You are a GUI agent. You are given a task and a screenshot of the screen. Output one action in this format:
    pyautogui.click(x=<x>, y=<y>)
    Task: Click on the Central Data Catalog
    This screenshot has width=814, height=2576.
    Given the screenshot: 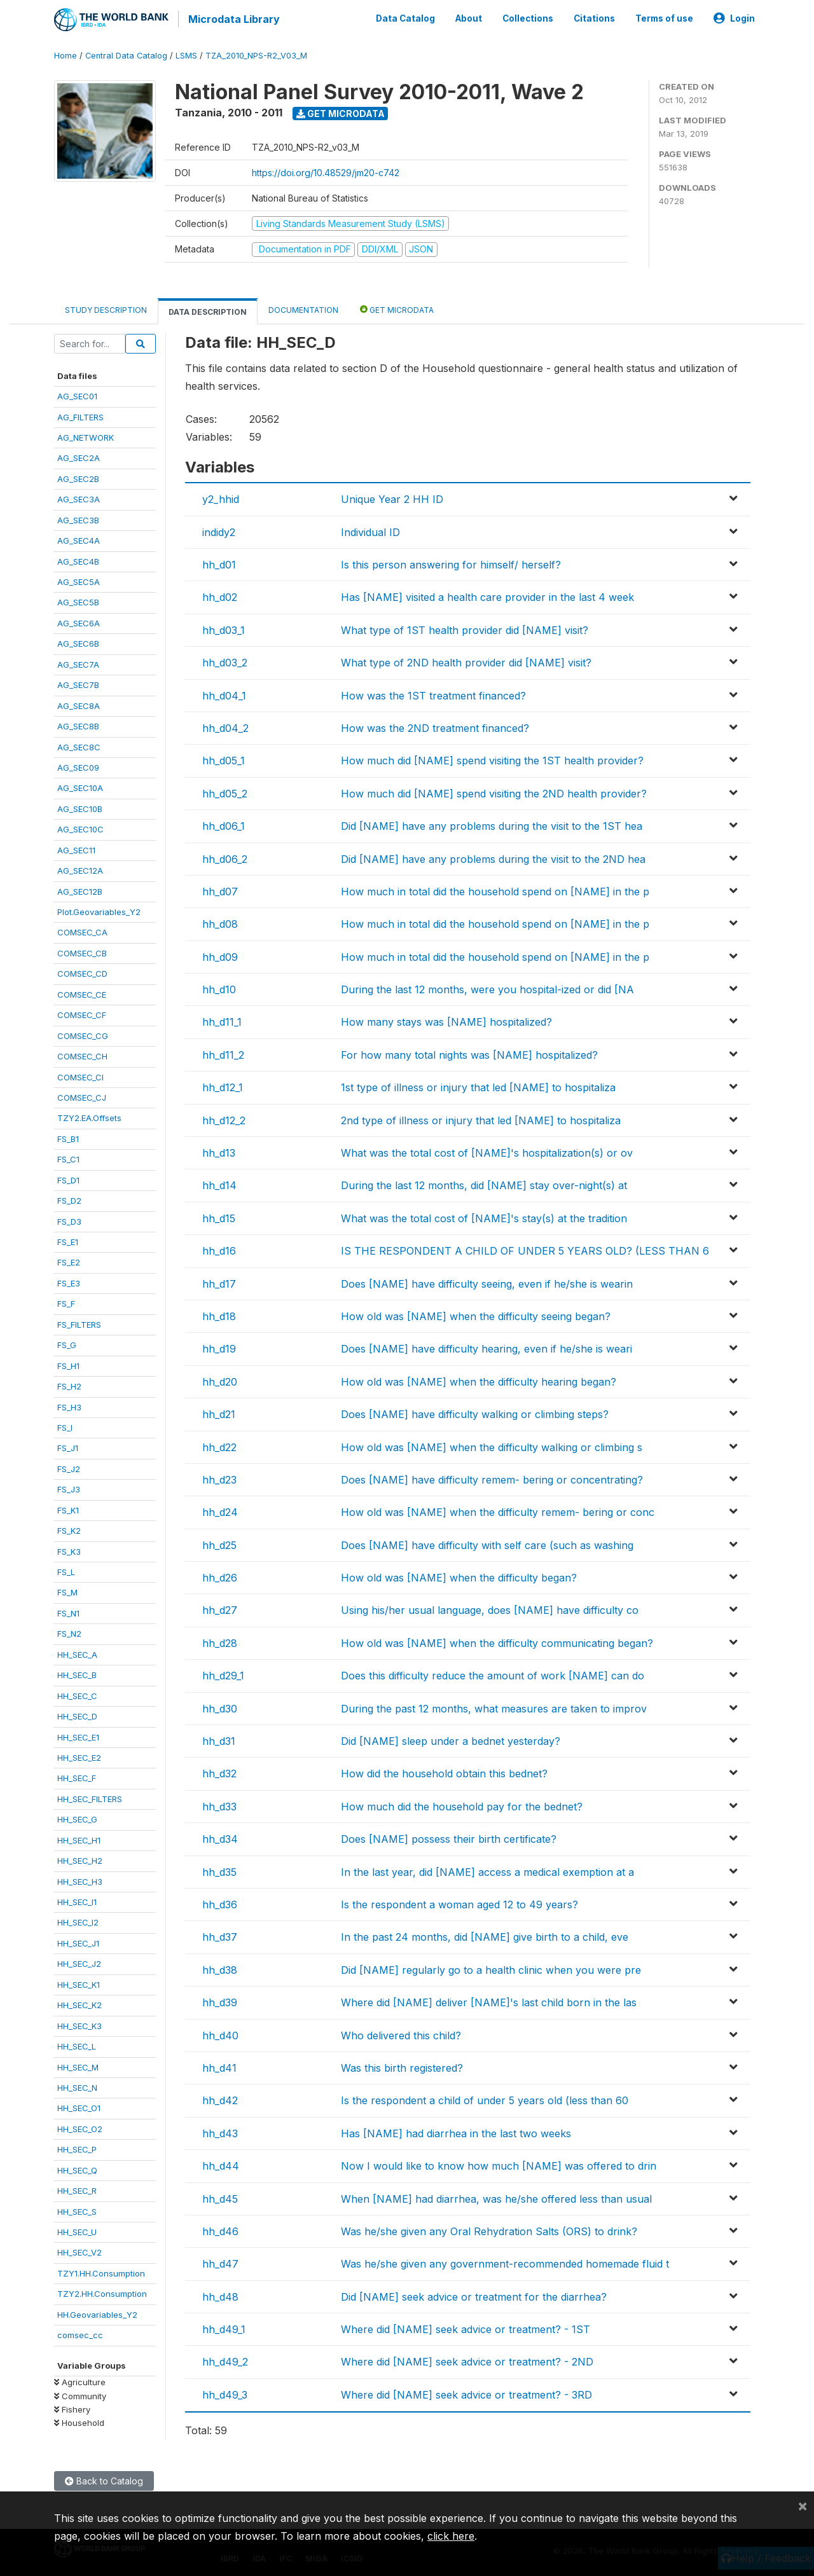 What is the action you would take?
    pyautogui.click(x=126, y=54)
    